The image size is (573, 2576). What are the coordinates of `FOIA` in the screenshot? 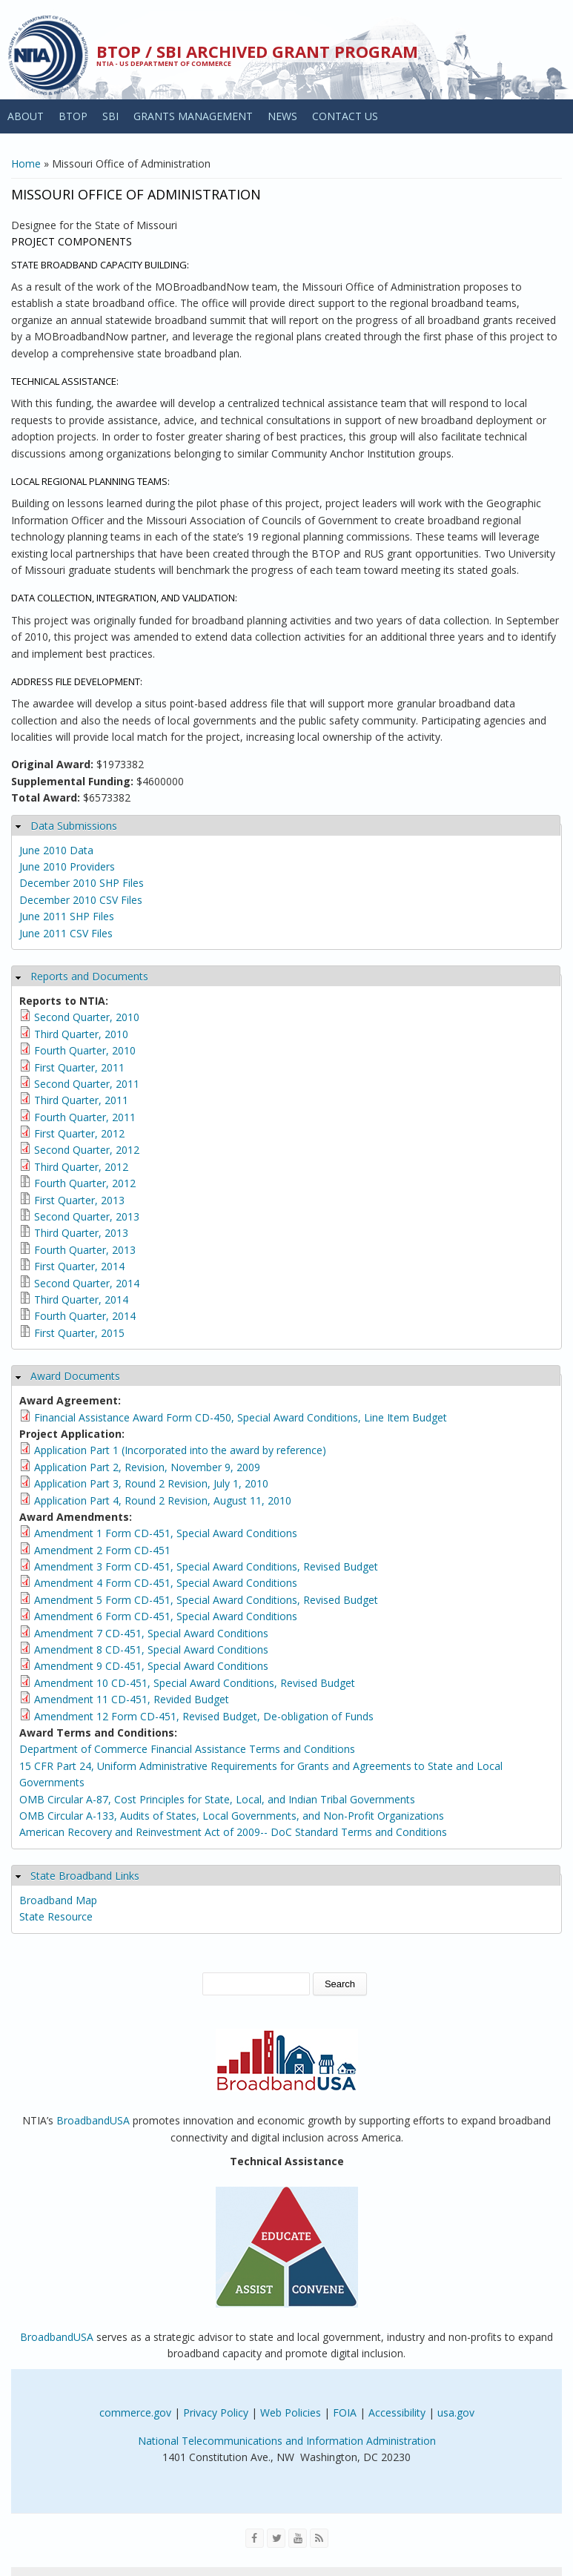 It's located at (345, 2412).